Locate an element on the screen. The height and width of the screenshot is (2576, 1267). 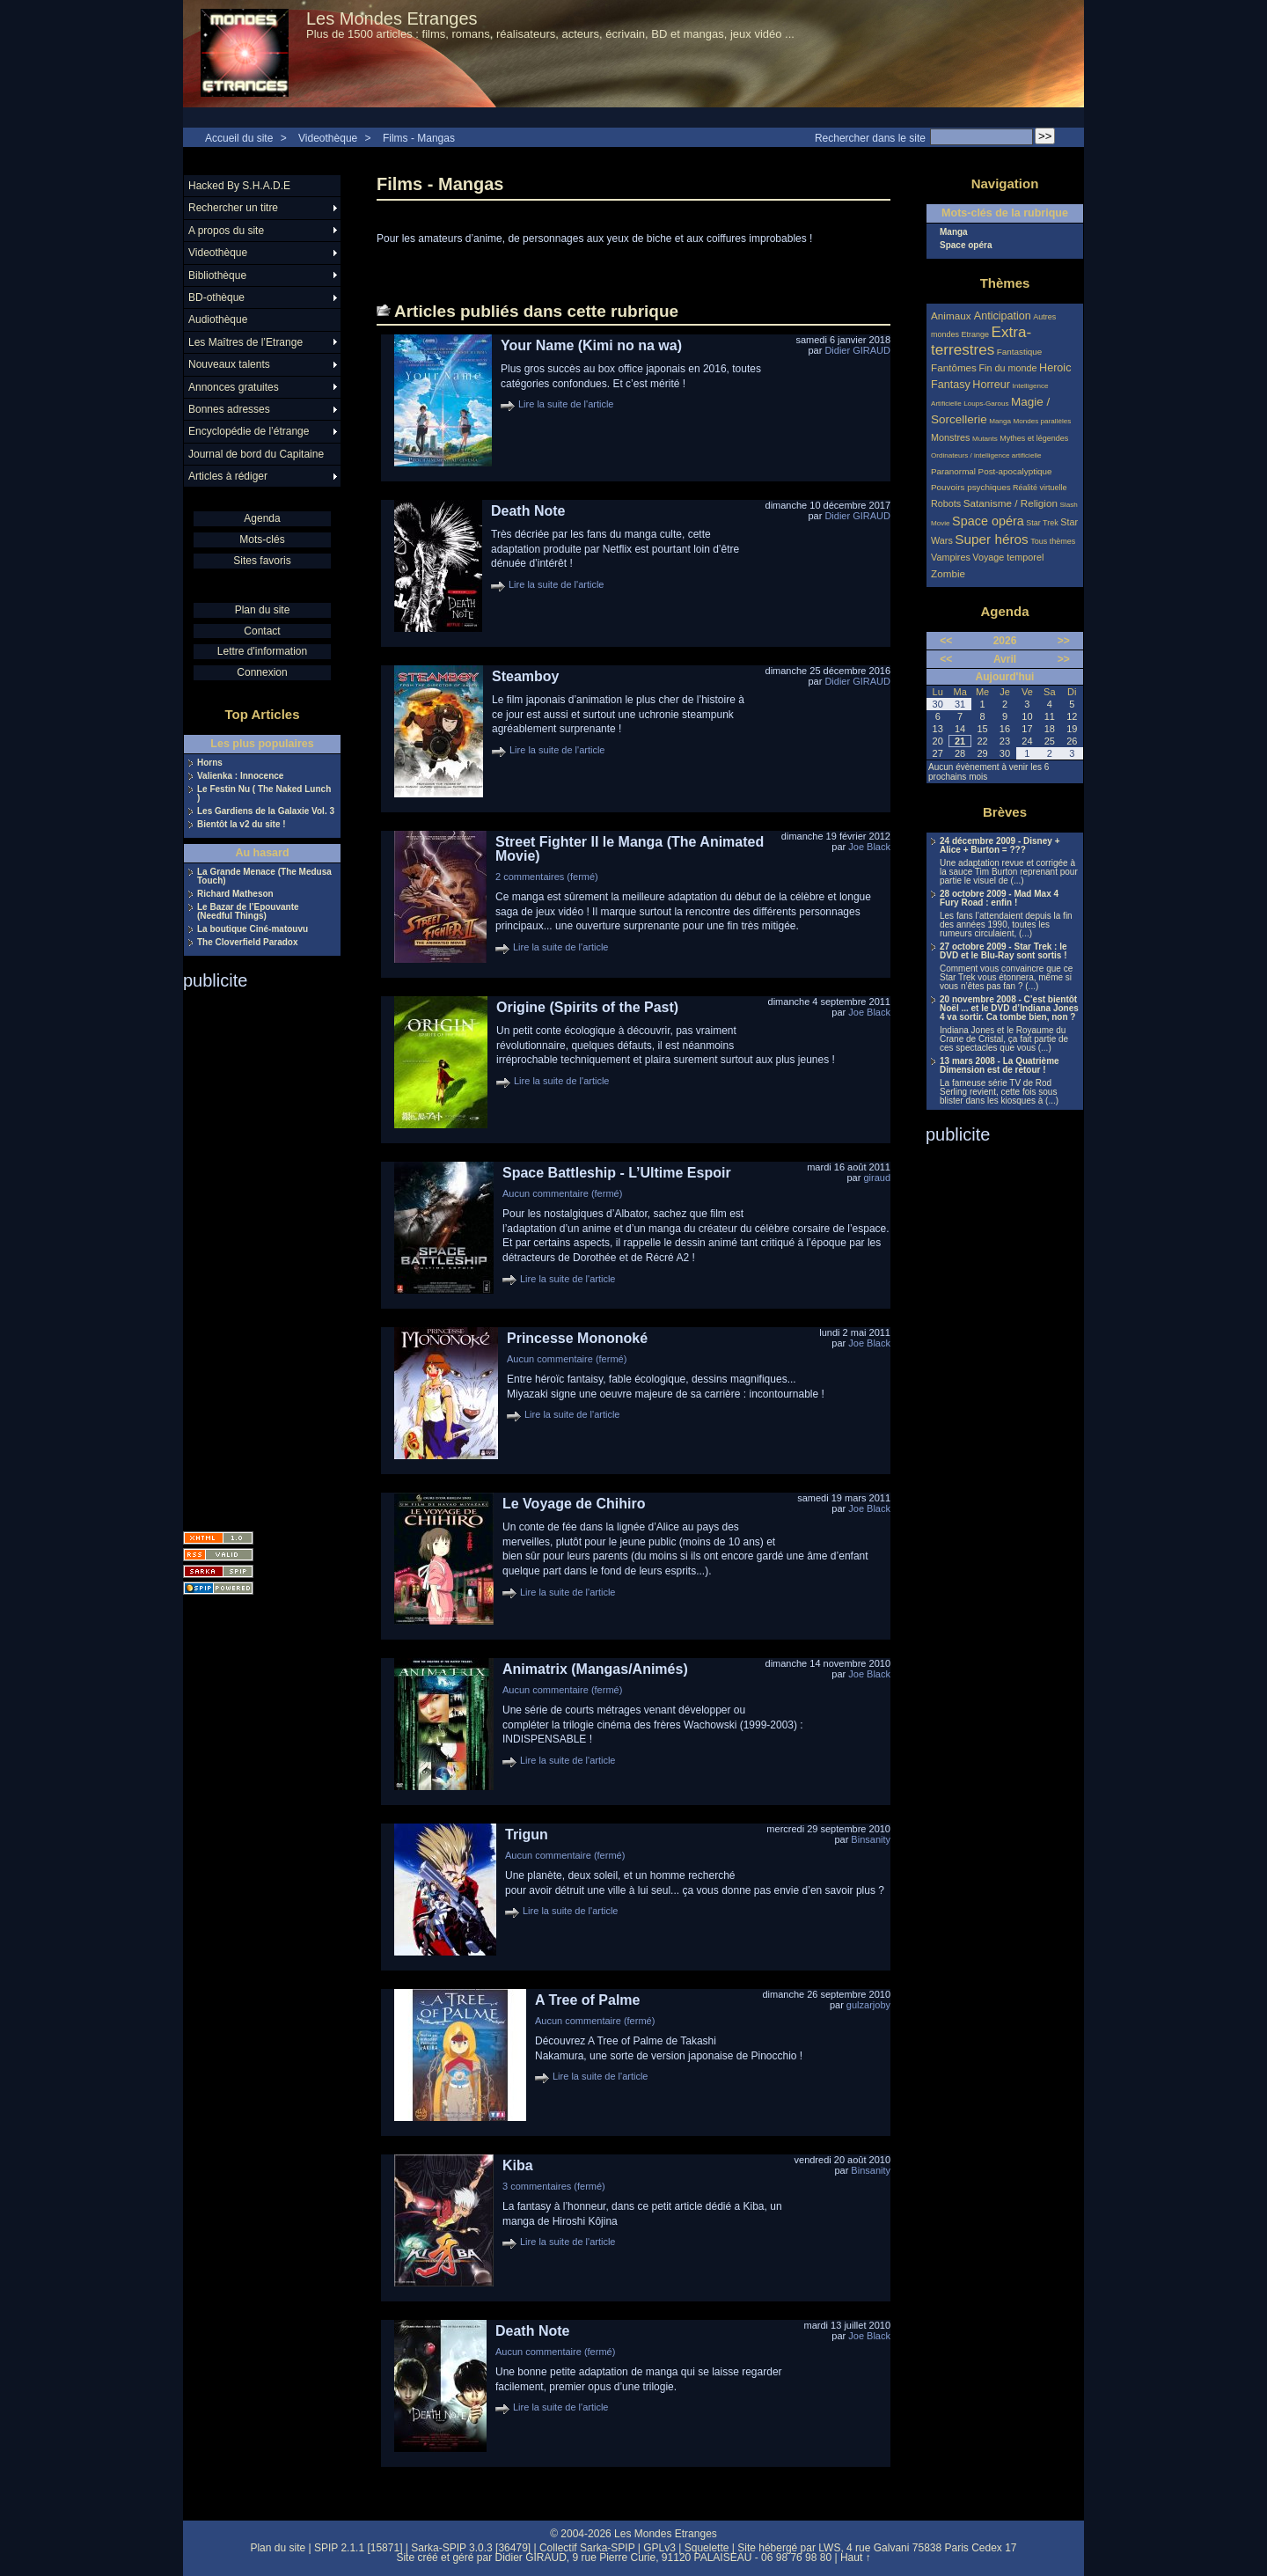
Annonces gratuites is located at coordinates (233, 387).